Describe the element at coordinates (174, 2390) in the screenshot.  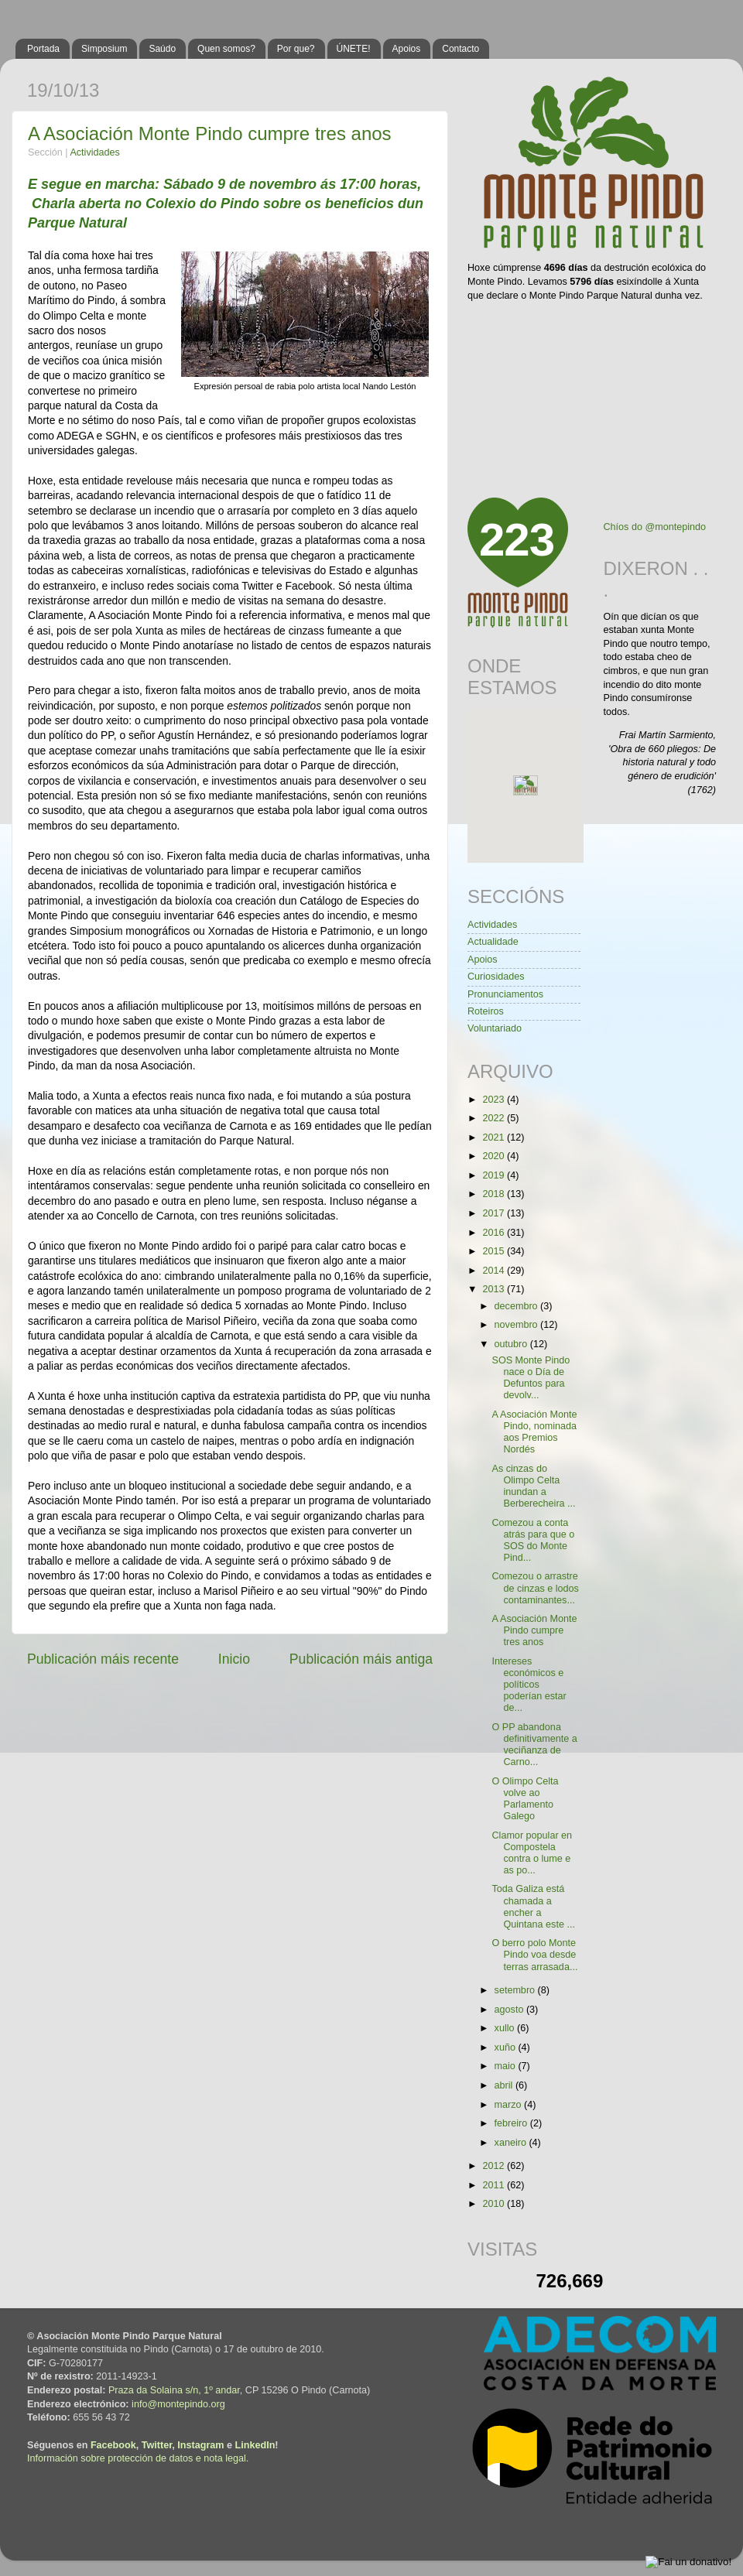
I see `Praza da Solaina s/n, 1º andar` at that location.